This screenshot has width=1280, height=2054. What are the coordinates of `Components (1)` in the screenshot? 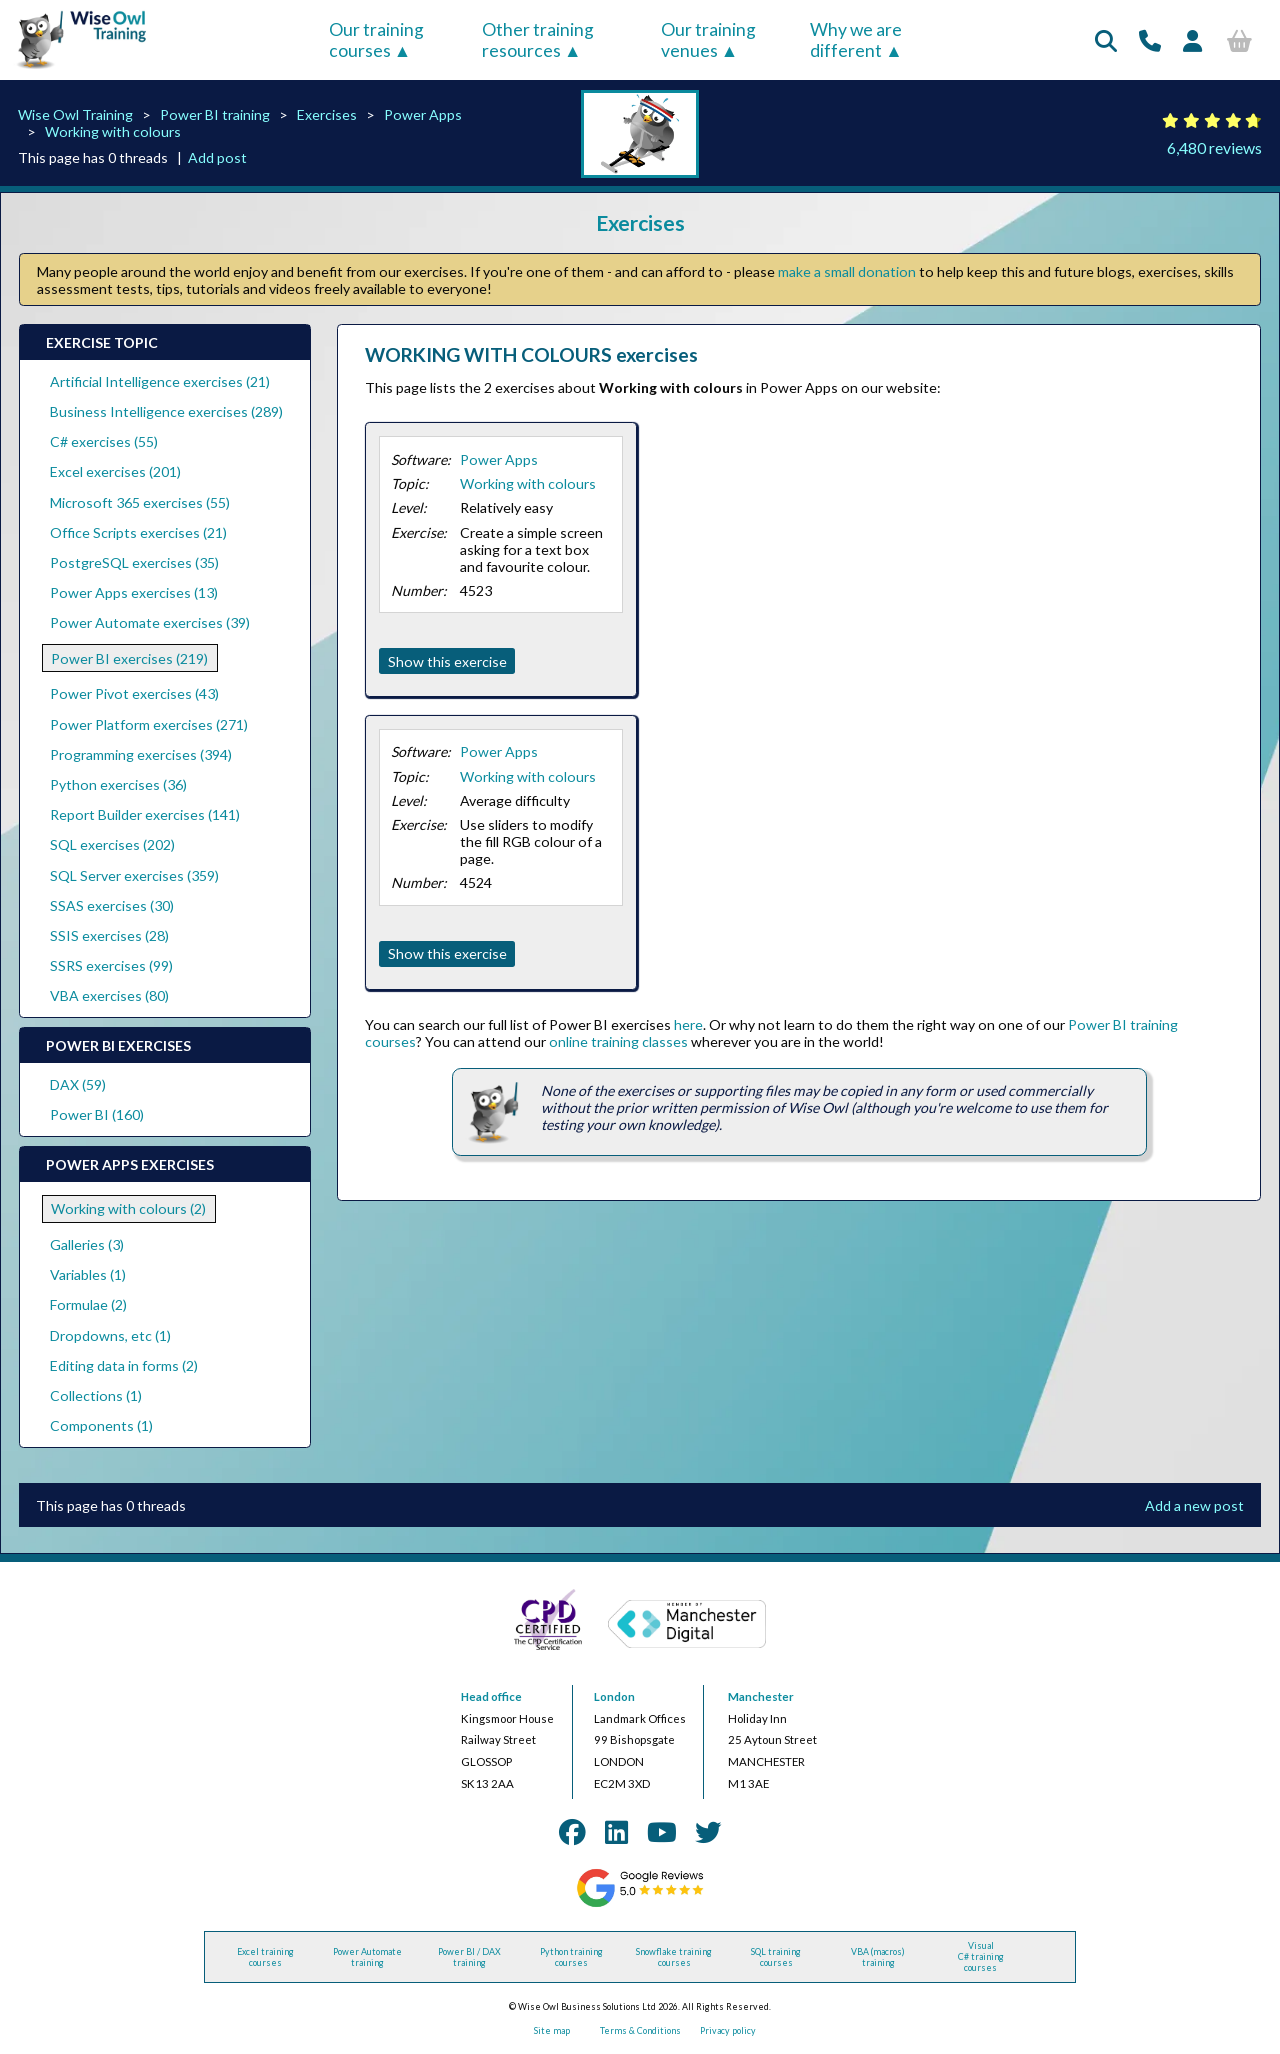 It's located at (101, 1425).